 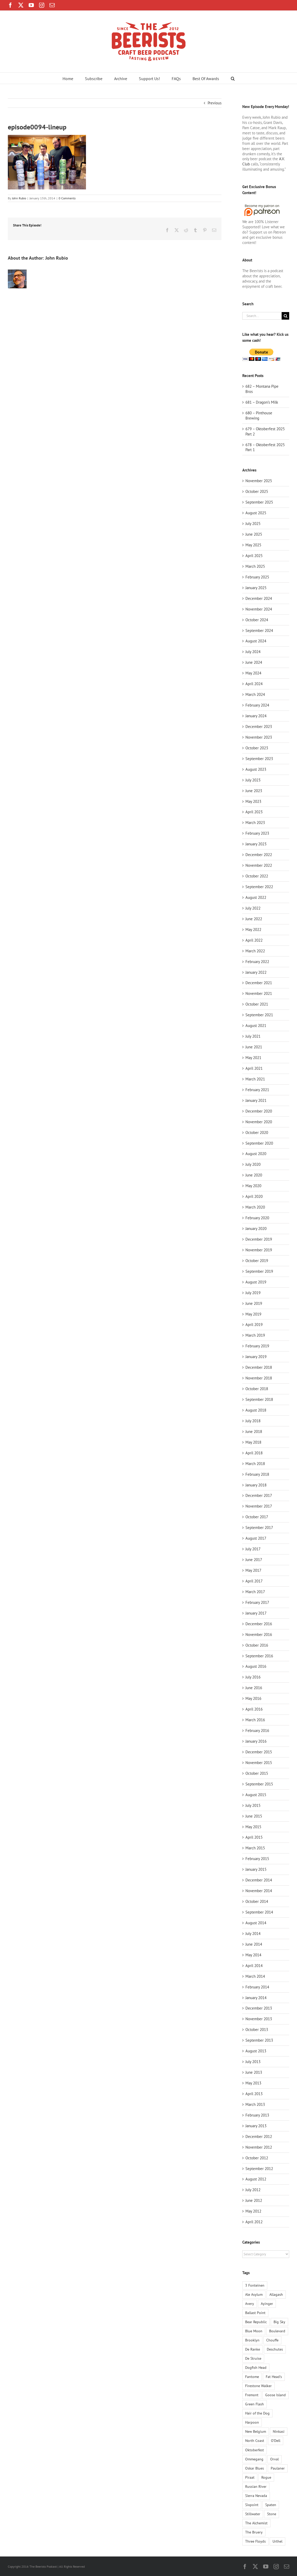 What do you see at coordinates (258, 1762) in the screenshot?
I see `November 2015` at bounding box center [258, 1762].